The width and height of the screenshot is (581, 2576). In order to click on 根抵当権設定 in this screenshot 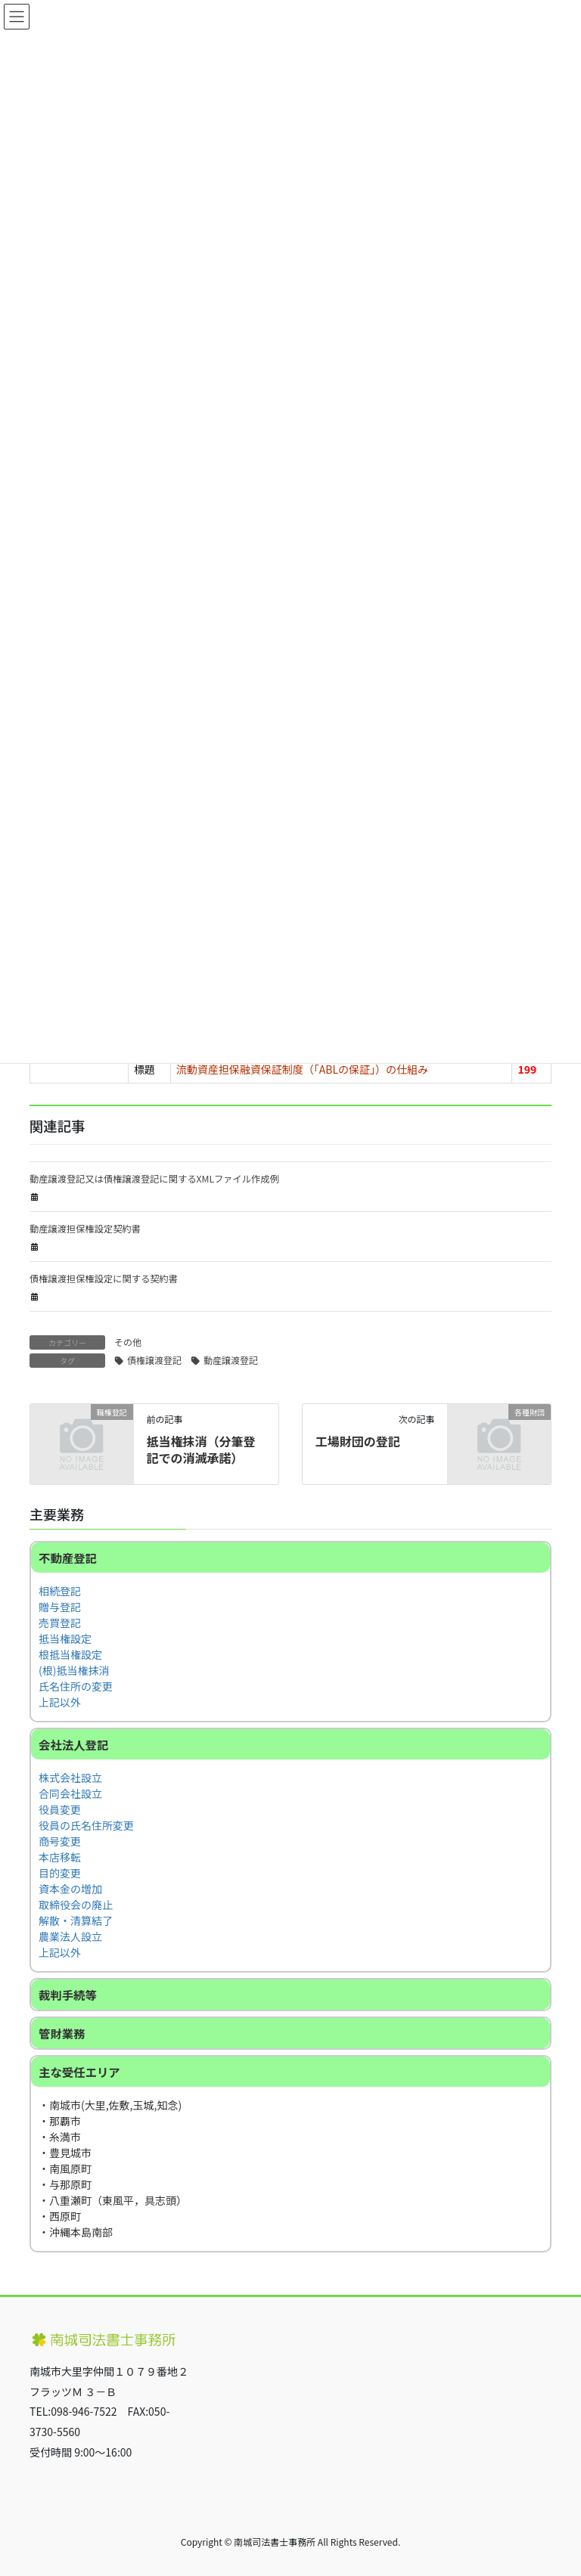, I will do `click(70, 1654)`.